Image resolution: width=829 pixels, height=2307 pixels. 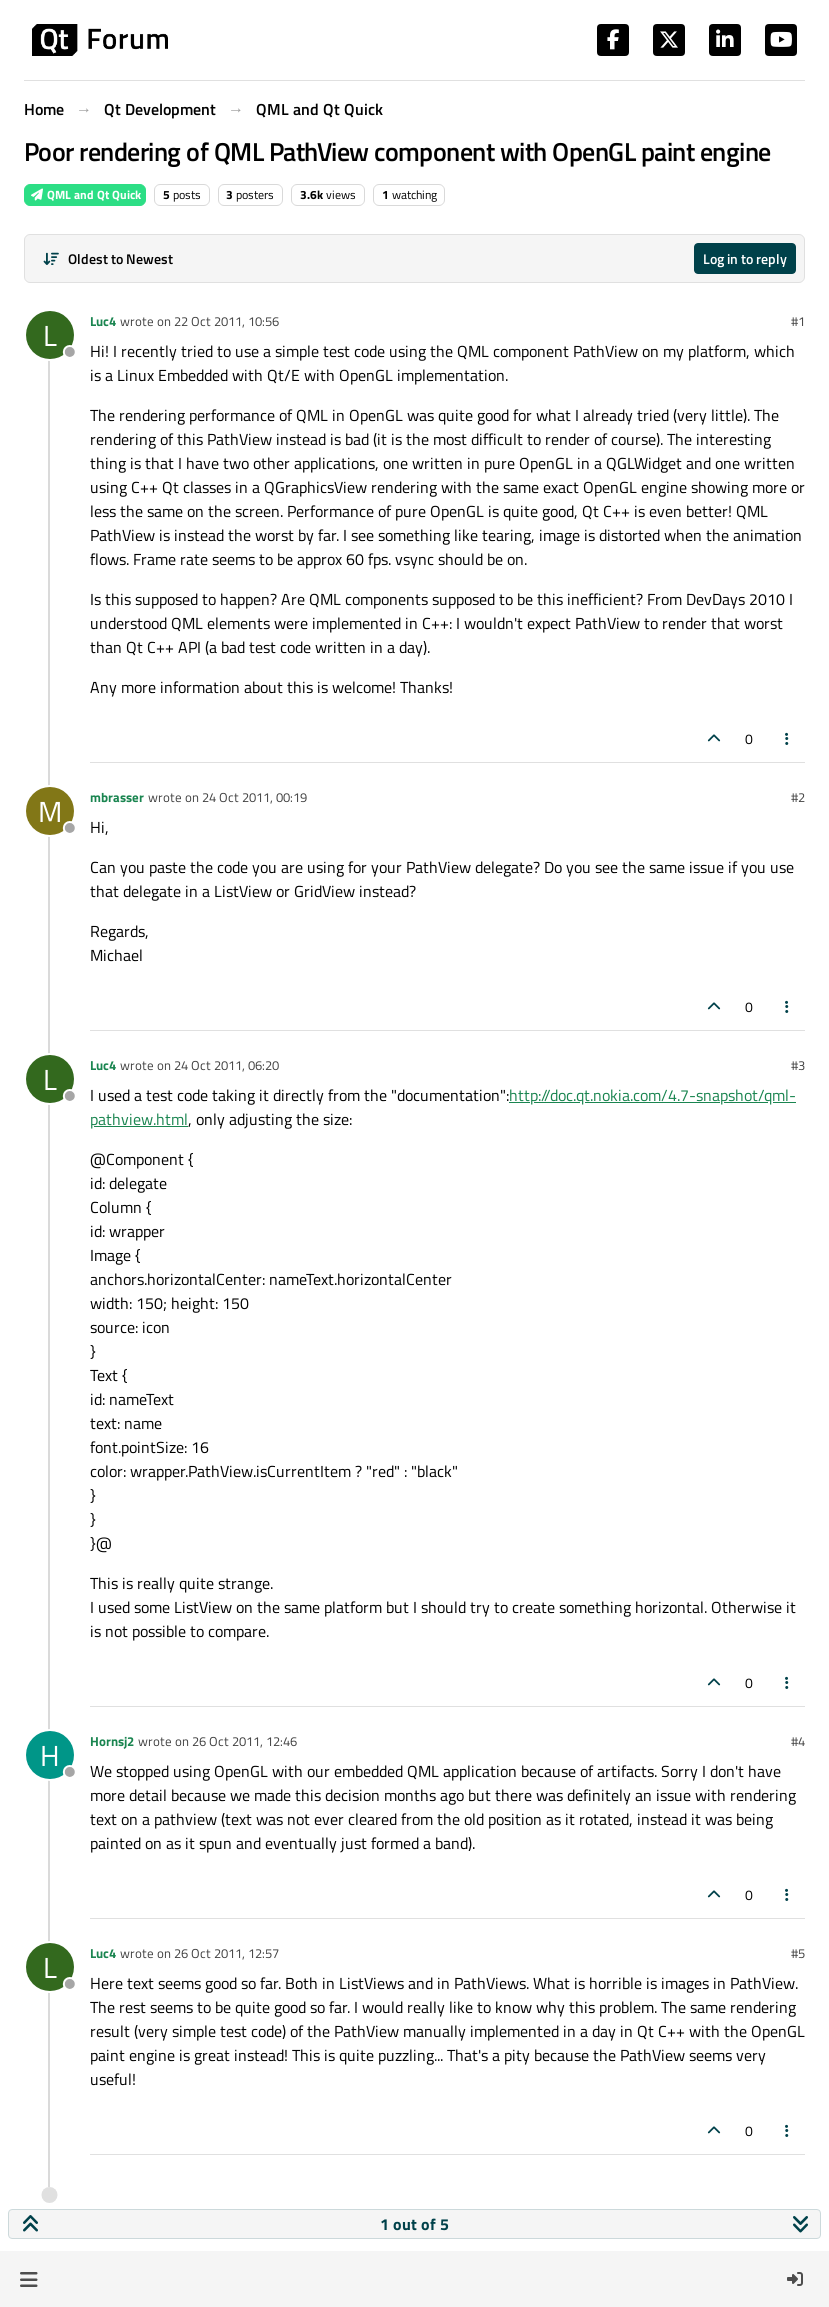 I want to click on 22 Oct 2011, 10:56, so click(x=226, y=321).